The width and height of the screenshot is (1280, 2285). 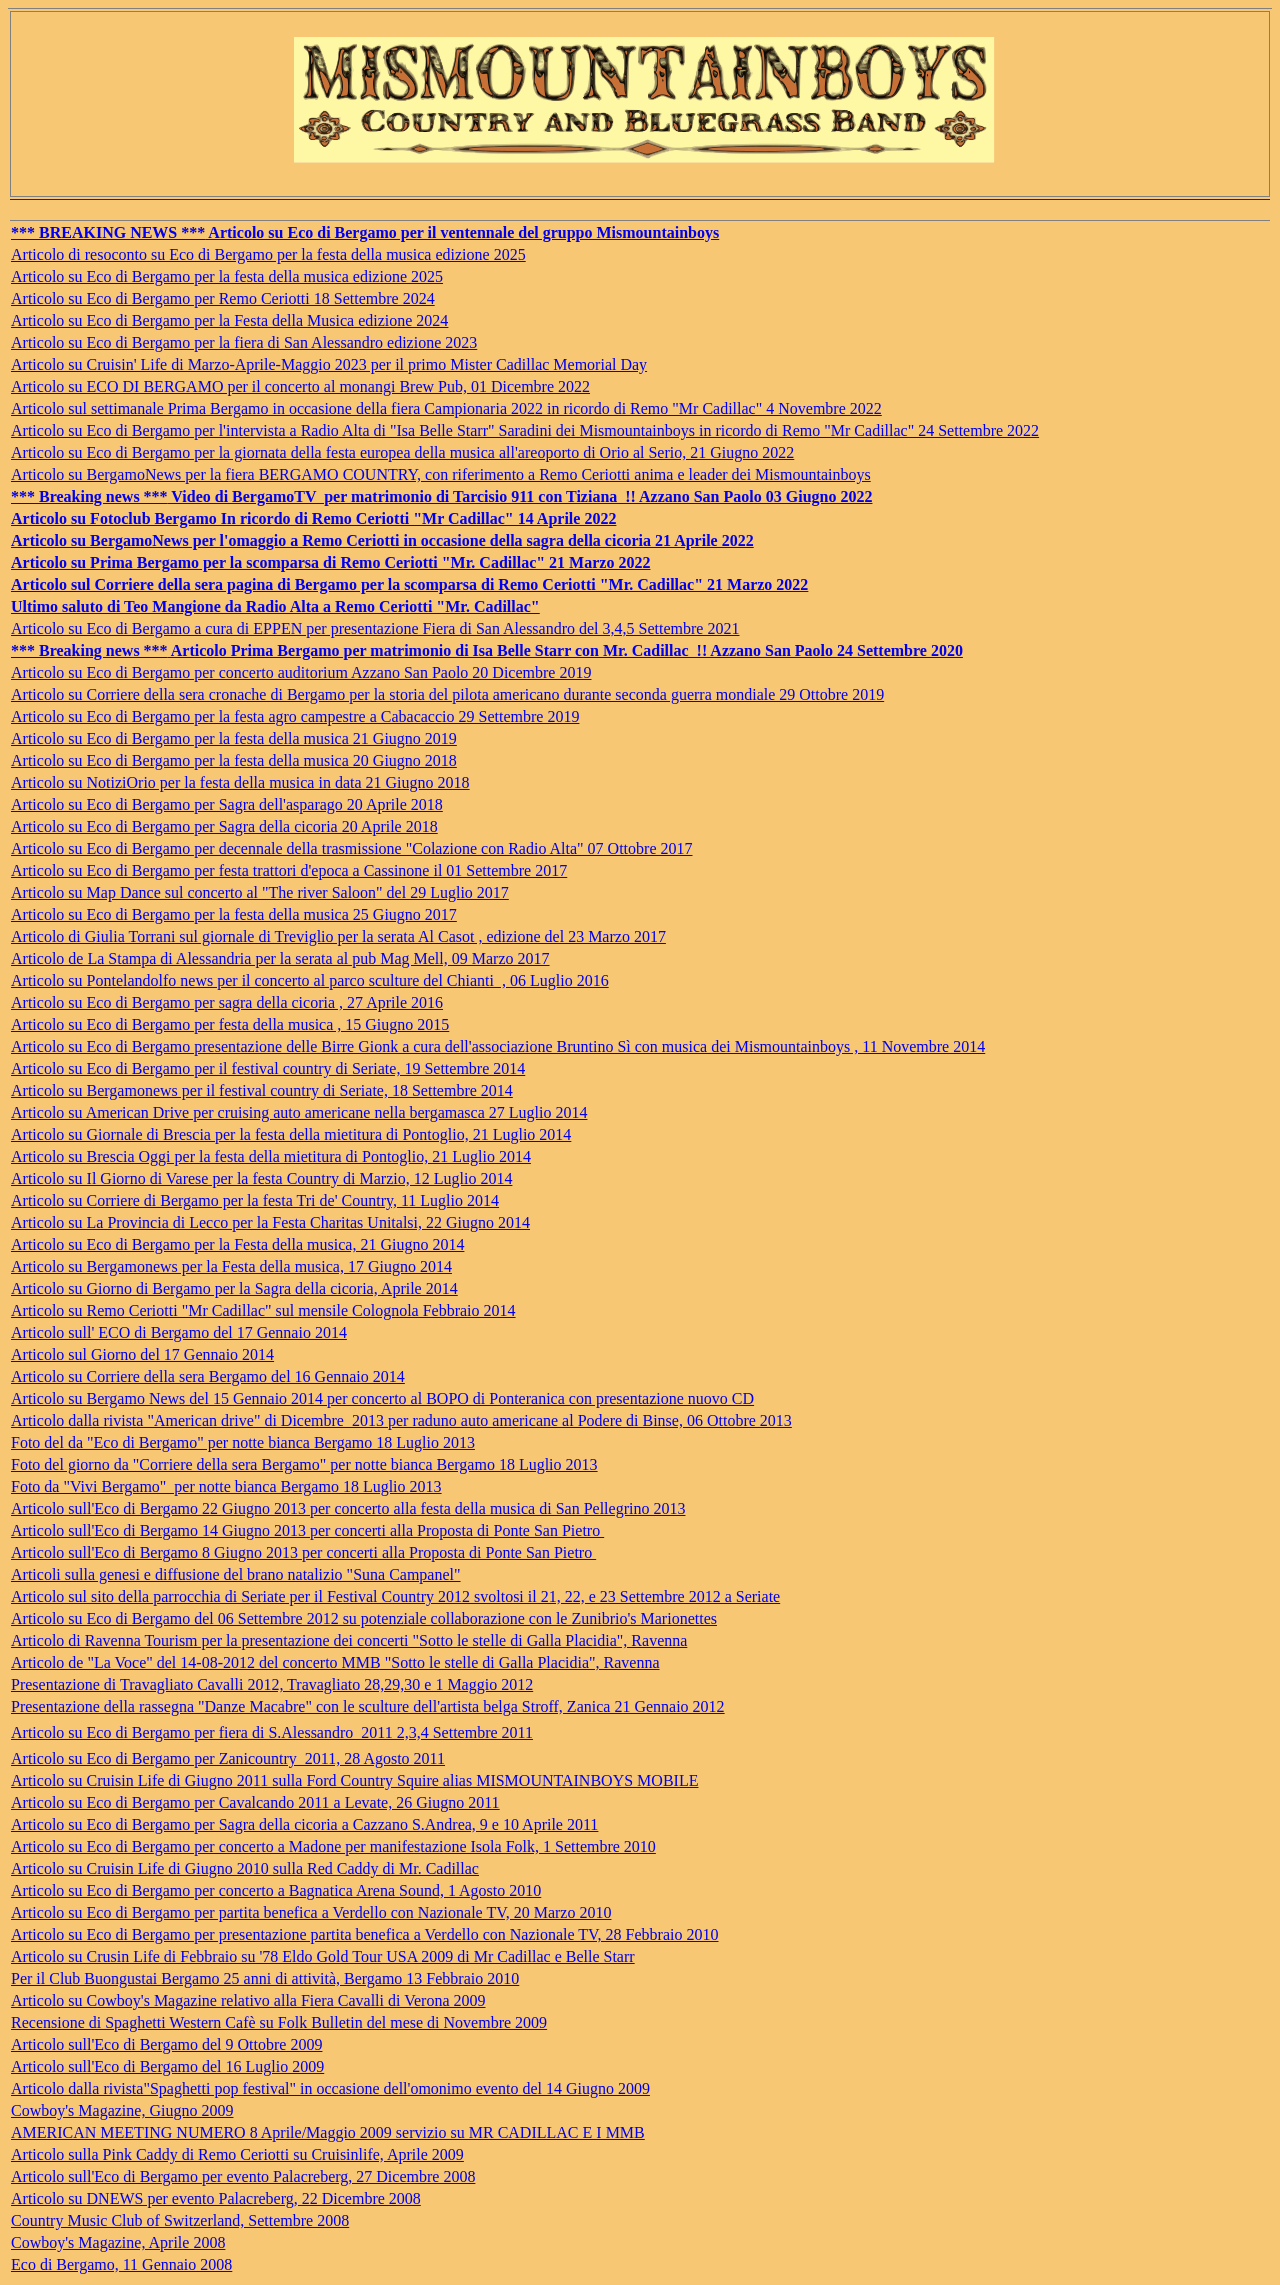 What do you see at coordinates (280, 958) in the screenshot?
I see `Articolo de La Stampa di Alessandria per la serata al pub Mag Mell, 09 Marzo 2017` at bounding box center [280, 958].